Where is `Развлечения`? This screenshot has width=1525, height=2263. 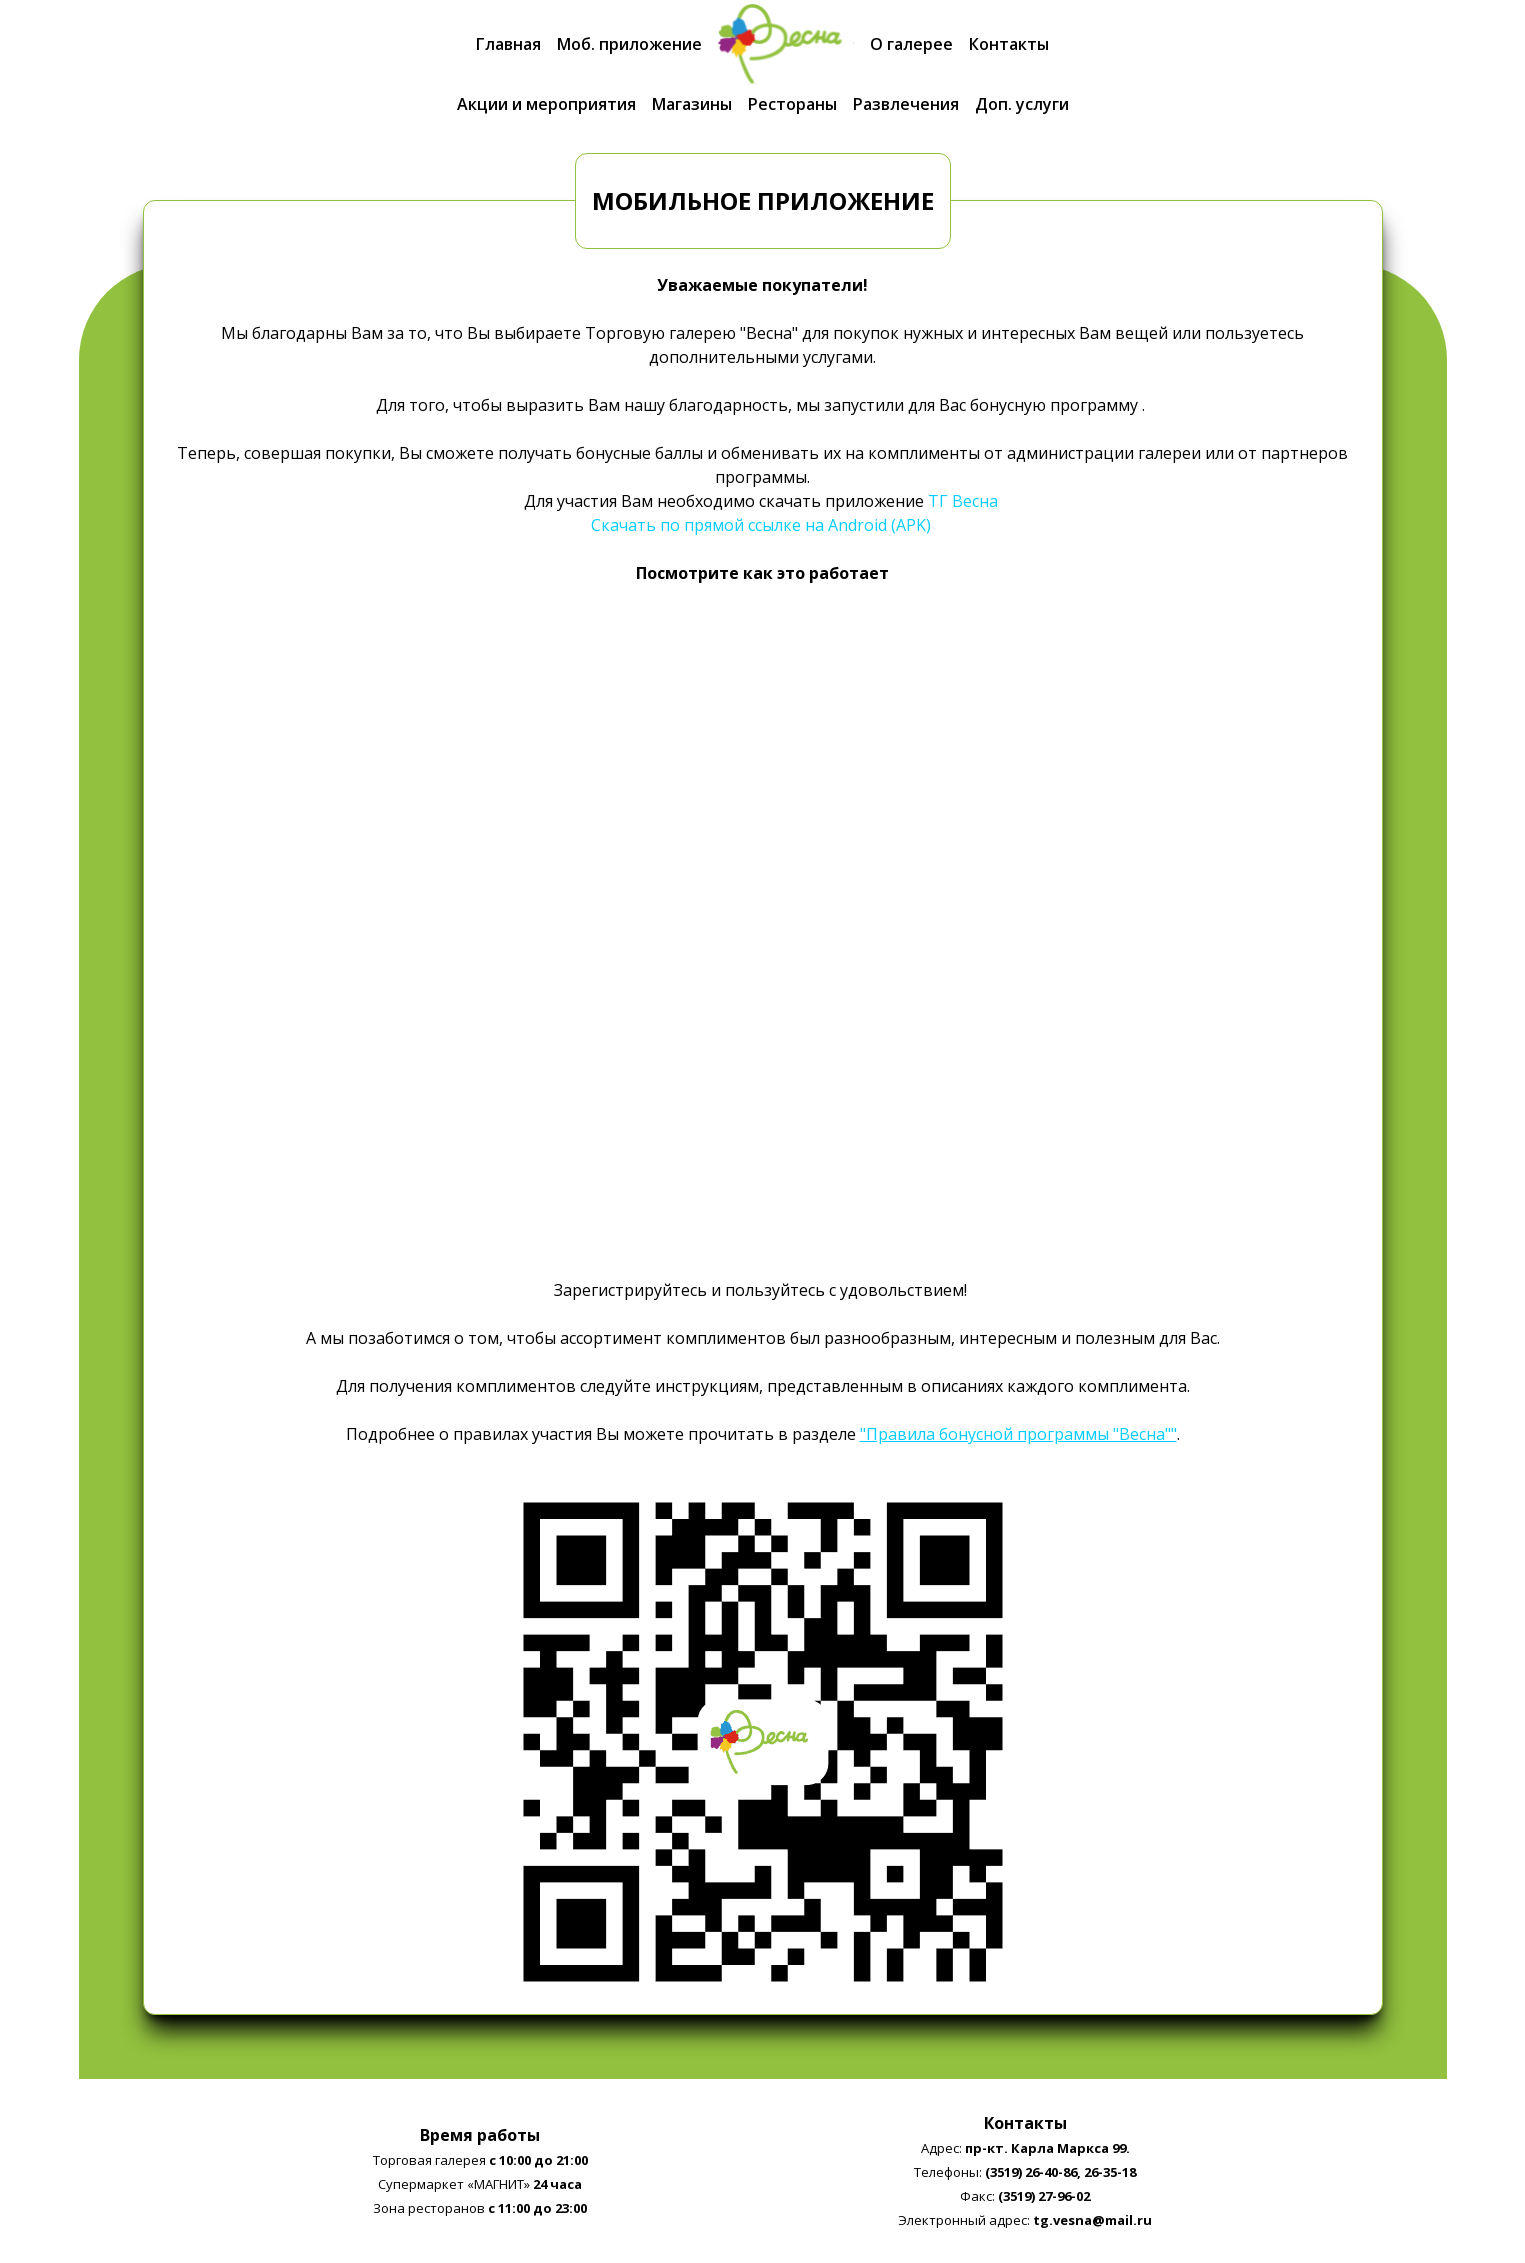 Развлечения is located at coordinates (906, 104).